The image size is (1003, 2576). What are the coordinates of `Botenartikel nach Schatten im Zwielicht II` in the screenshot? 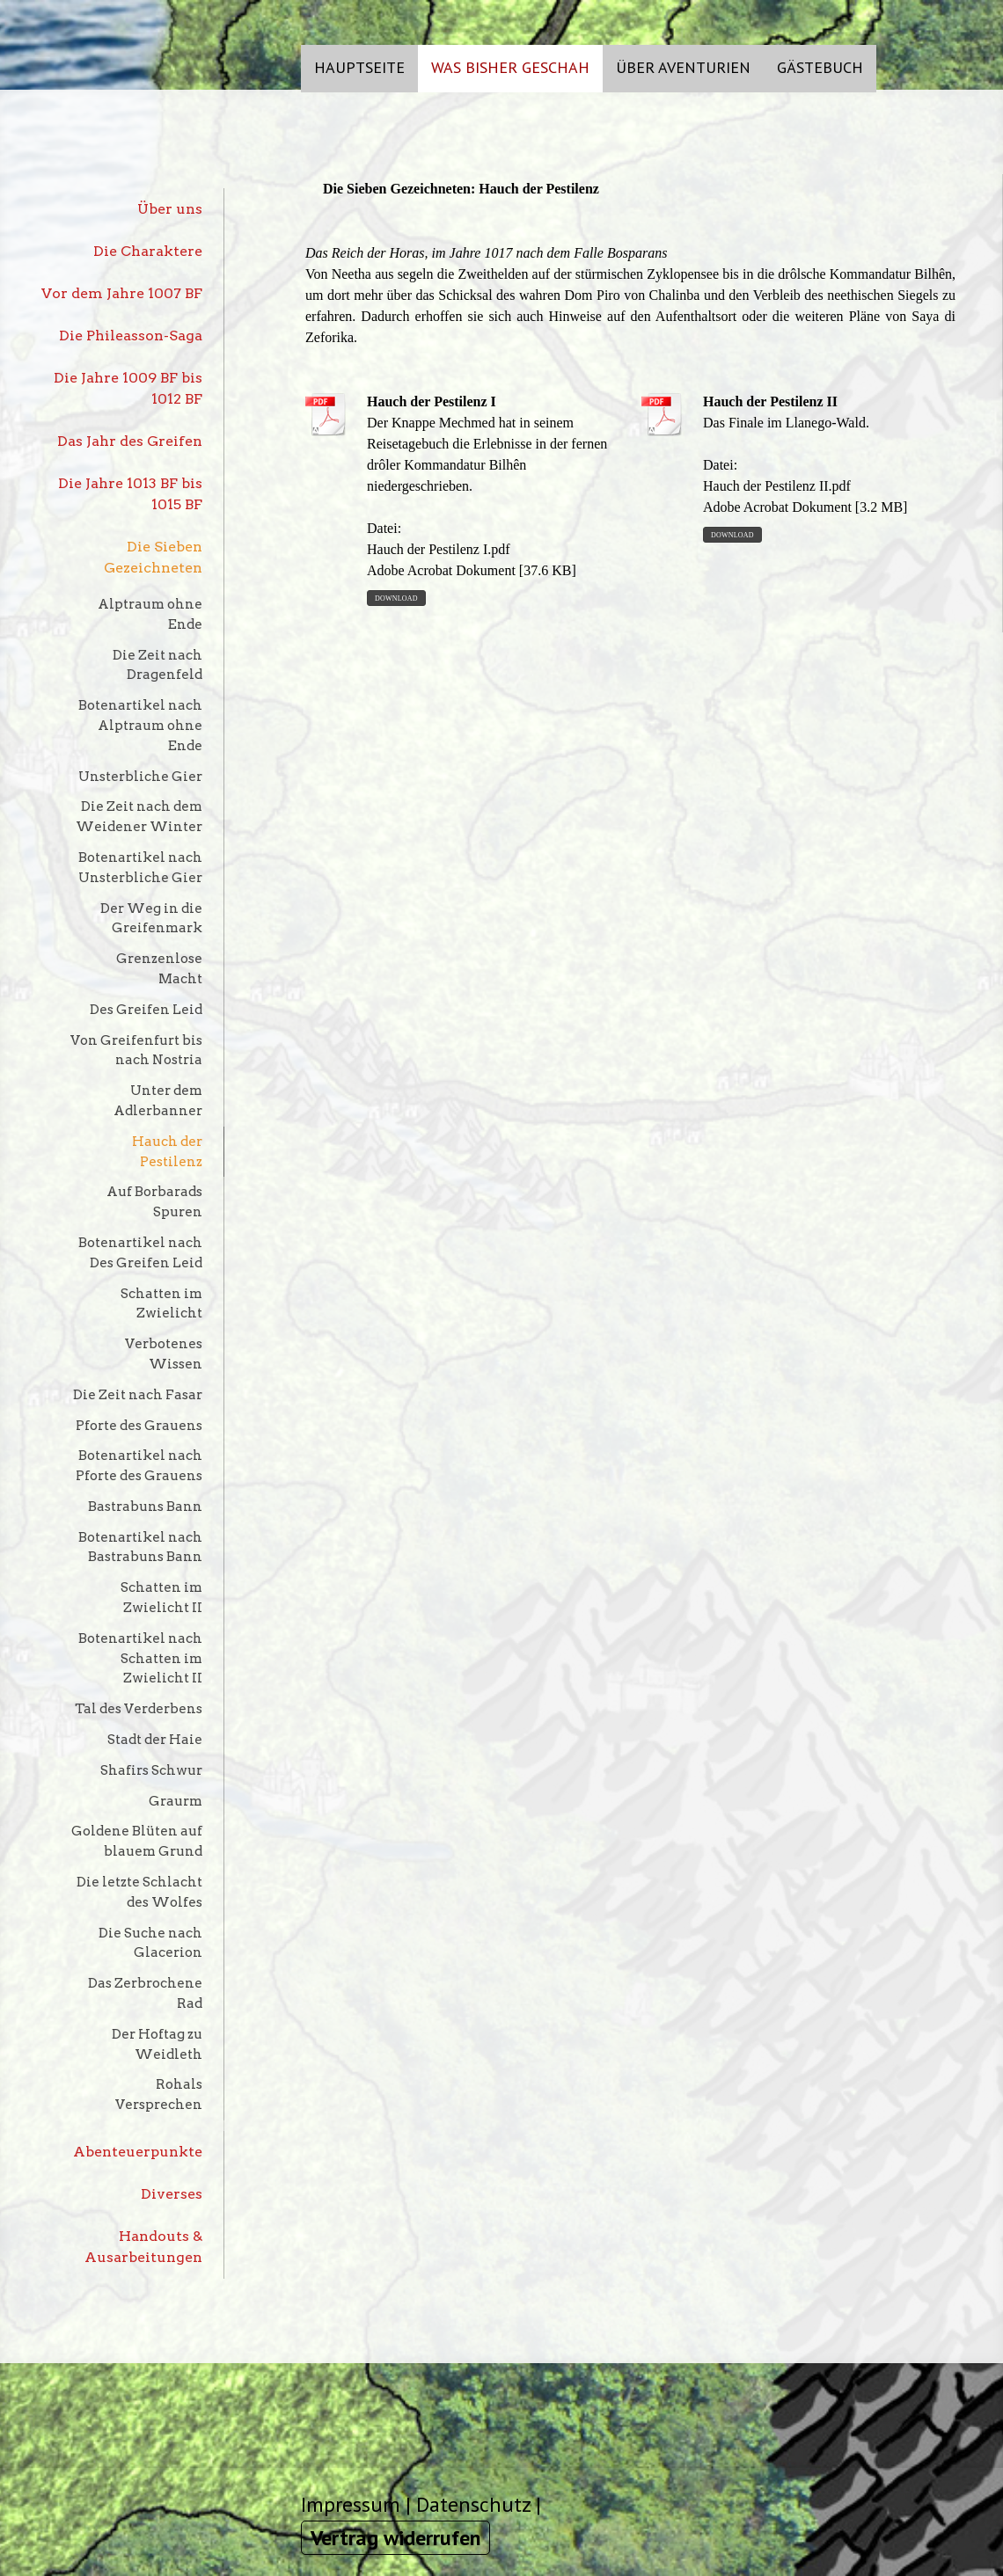 It's located at (140, 1658).